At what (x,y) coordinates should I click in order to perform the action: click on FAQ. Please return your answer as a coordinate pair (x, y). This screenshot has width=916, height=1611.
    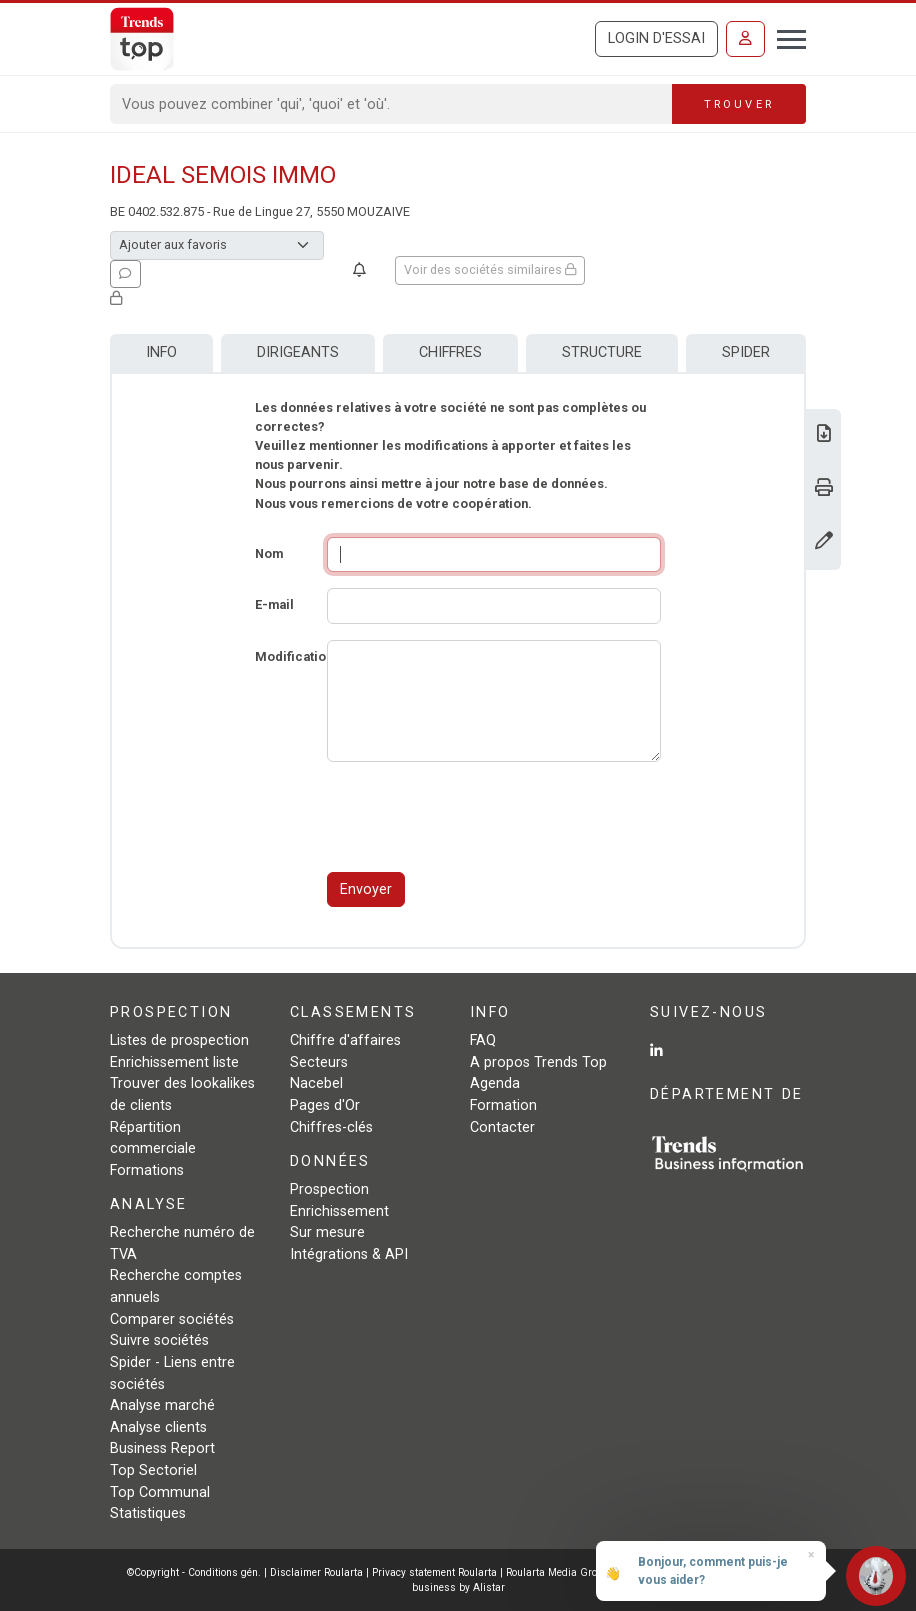
    Looking at the image, I should click on (483, 1040).